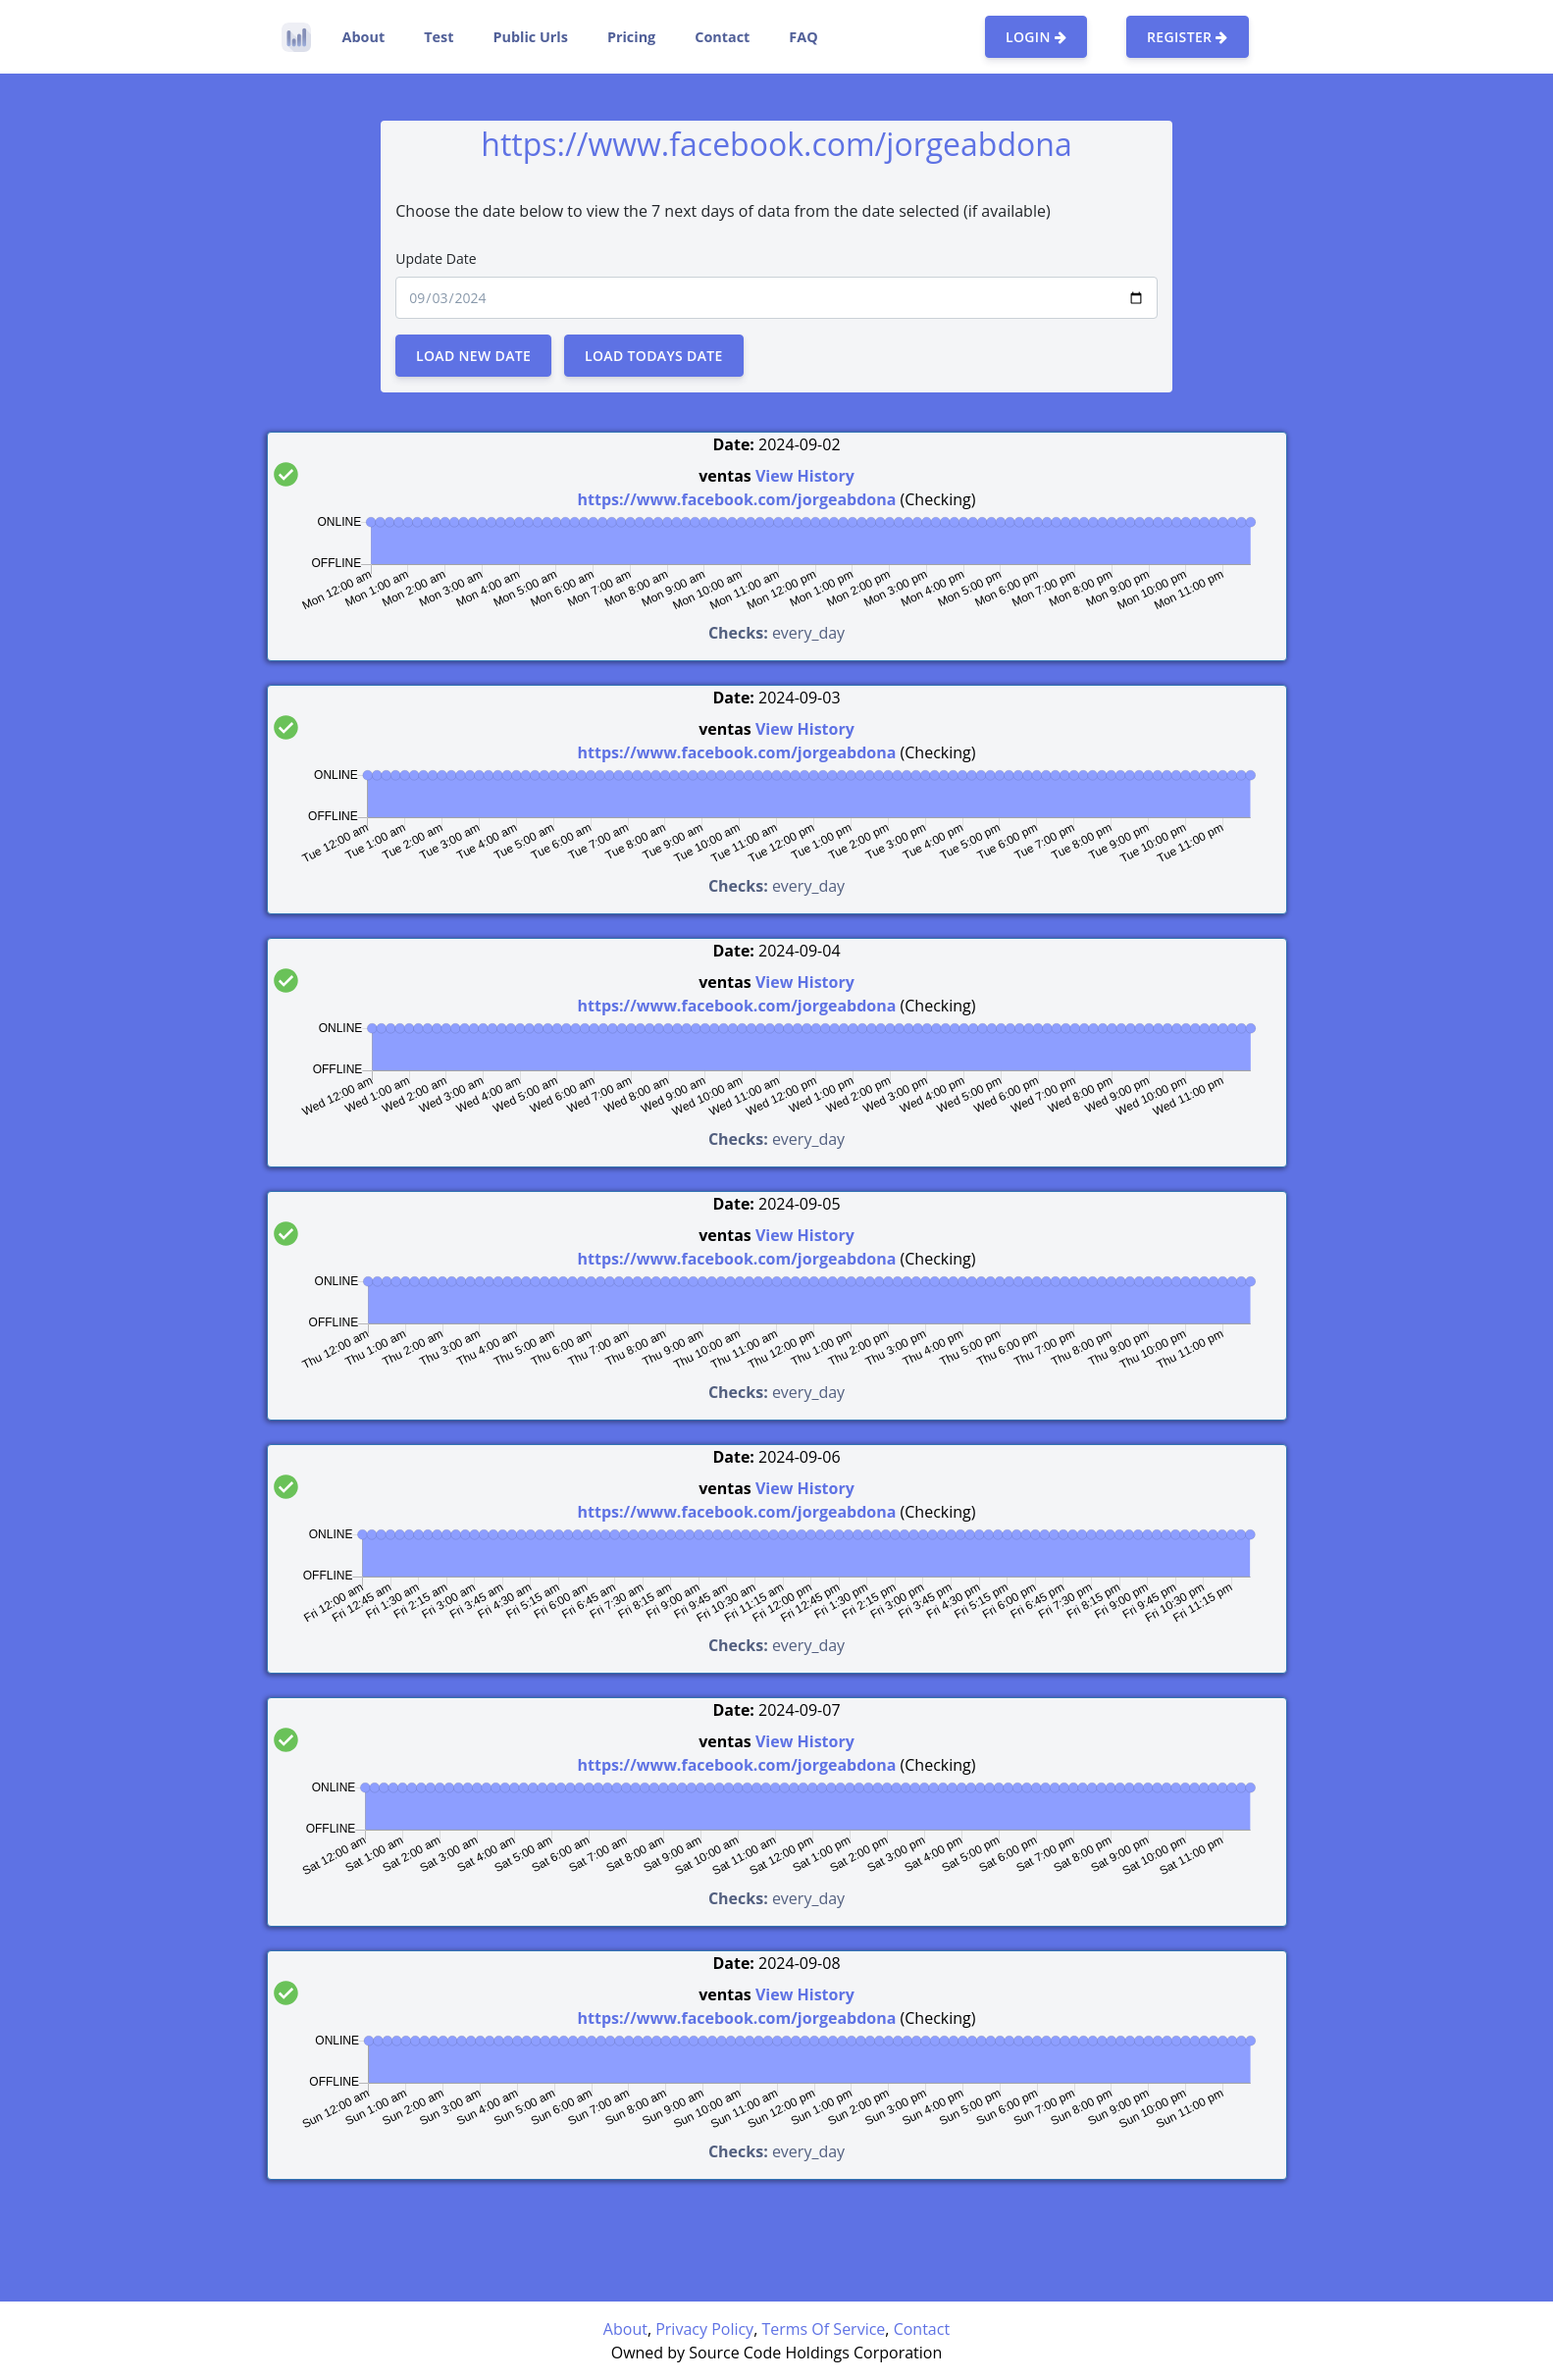 The height and width of the screenshot is (2380, 1553). Describe the element at coordinates (529, 36) in the screenshot. I see `Public Urls` at that location.